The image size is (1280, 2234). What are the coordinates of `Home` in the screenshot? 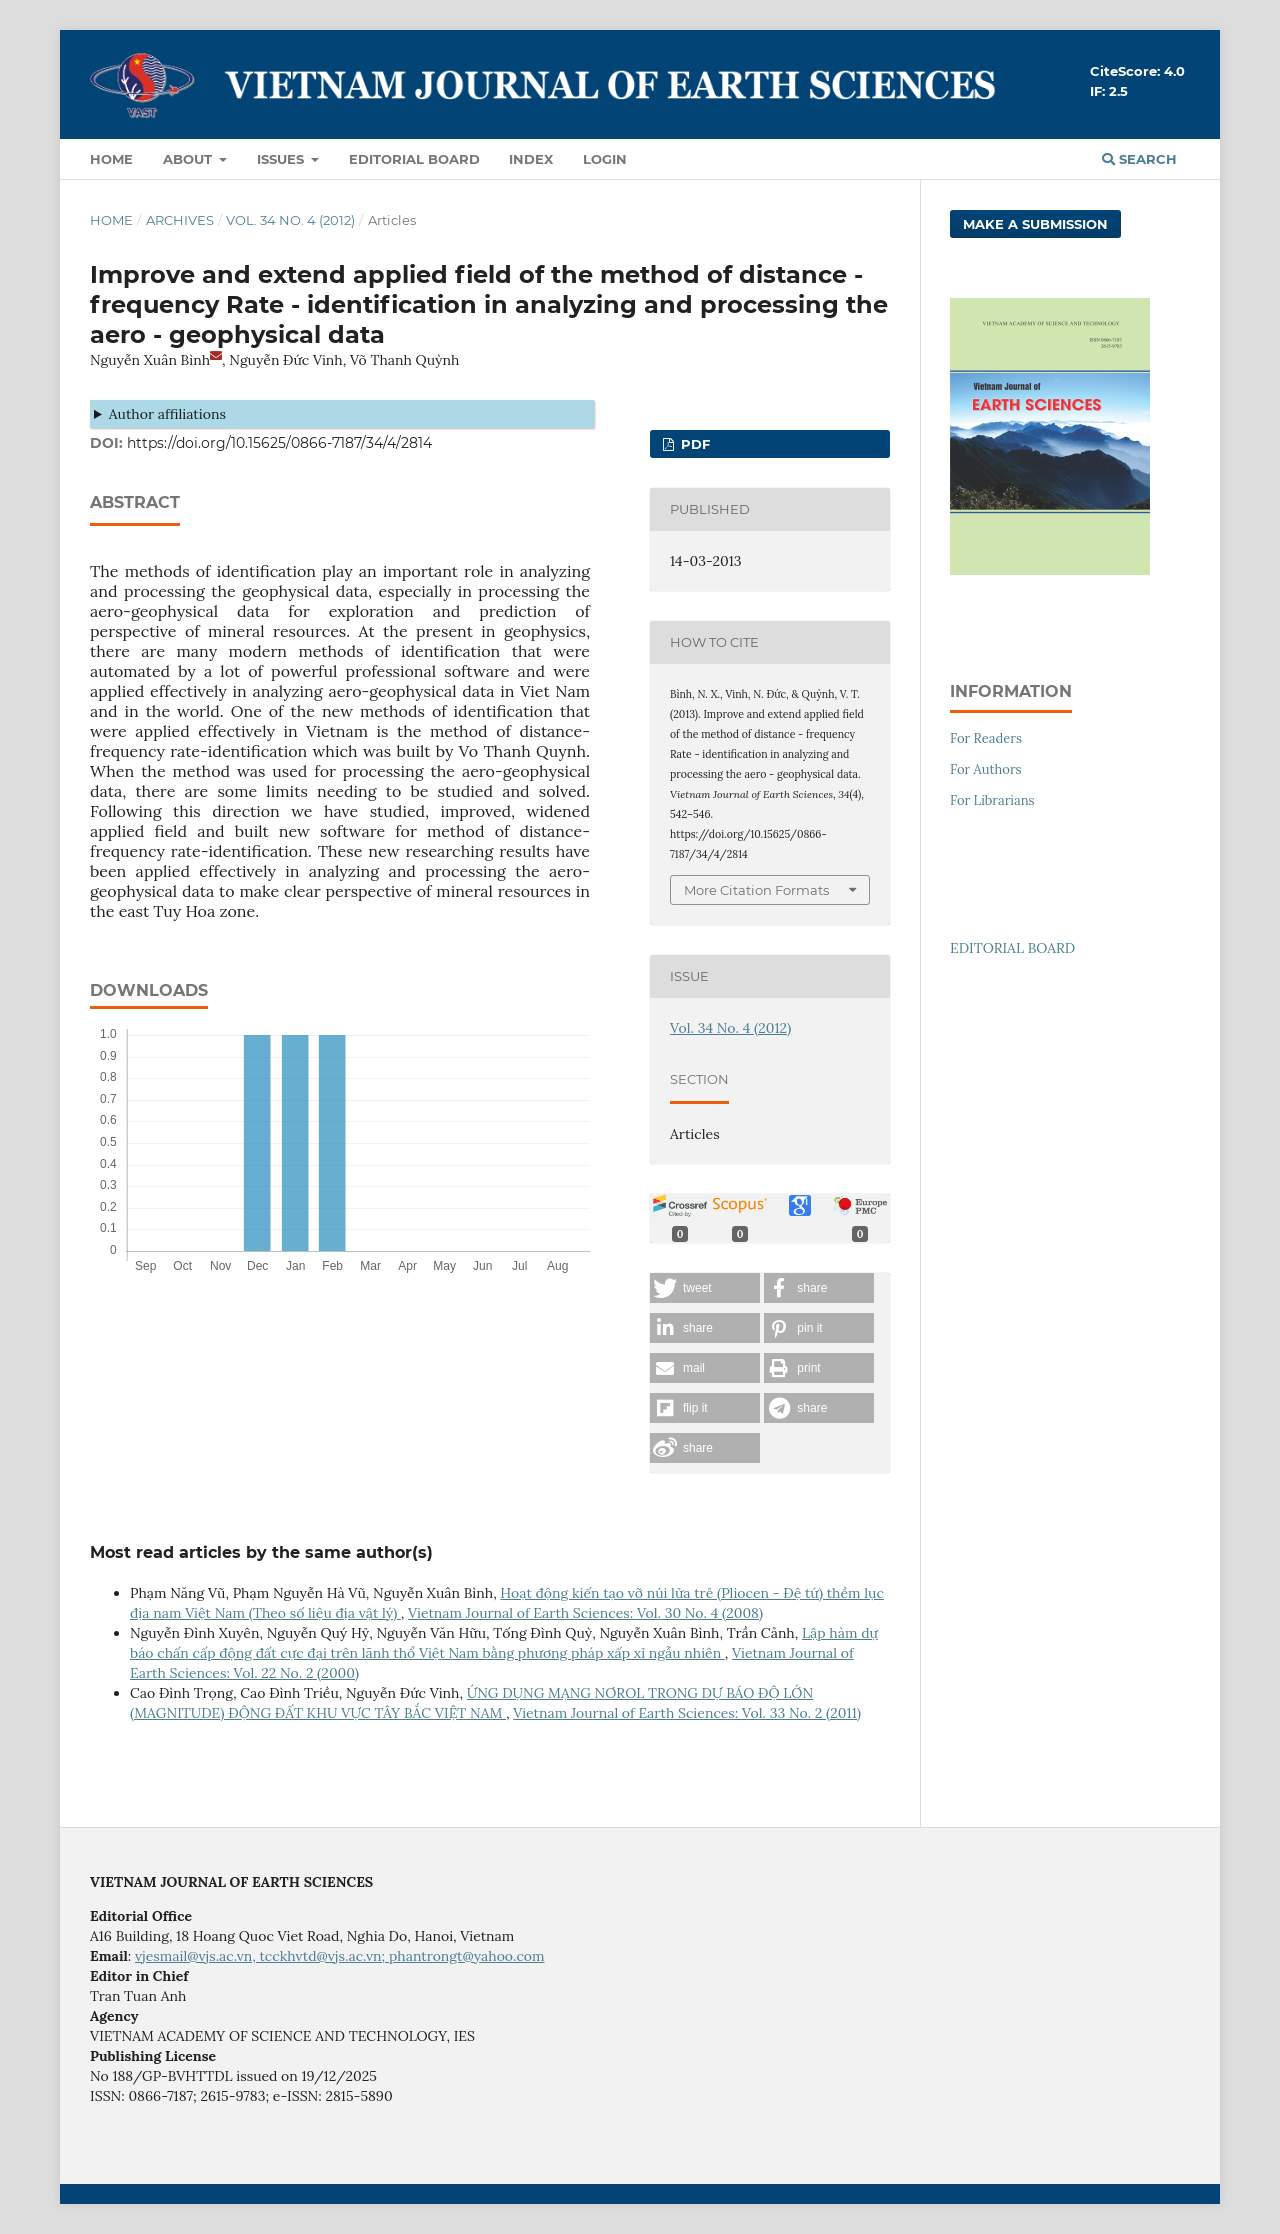 It's located at (111, 159).